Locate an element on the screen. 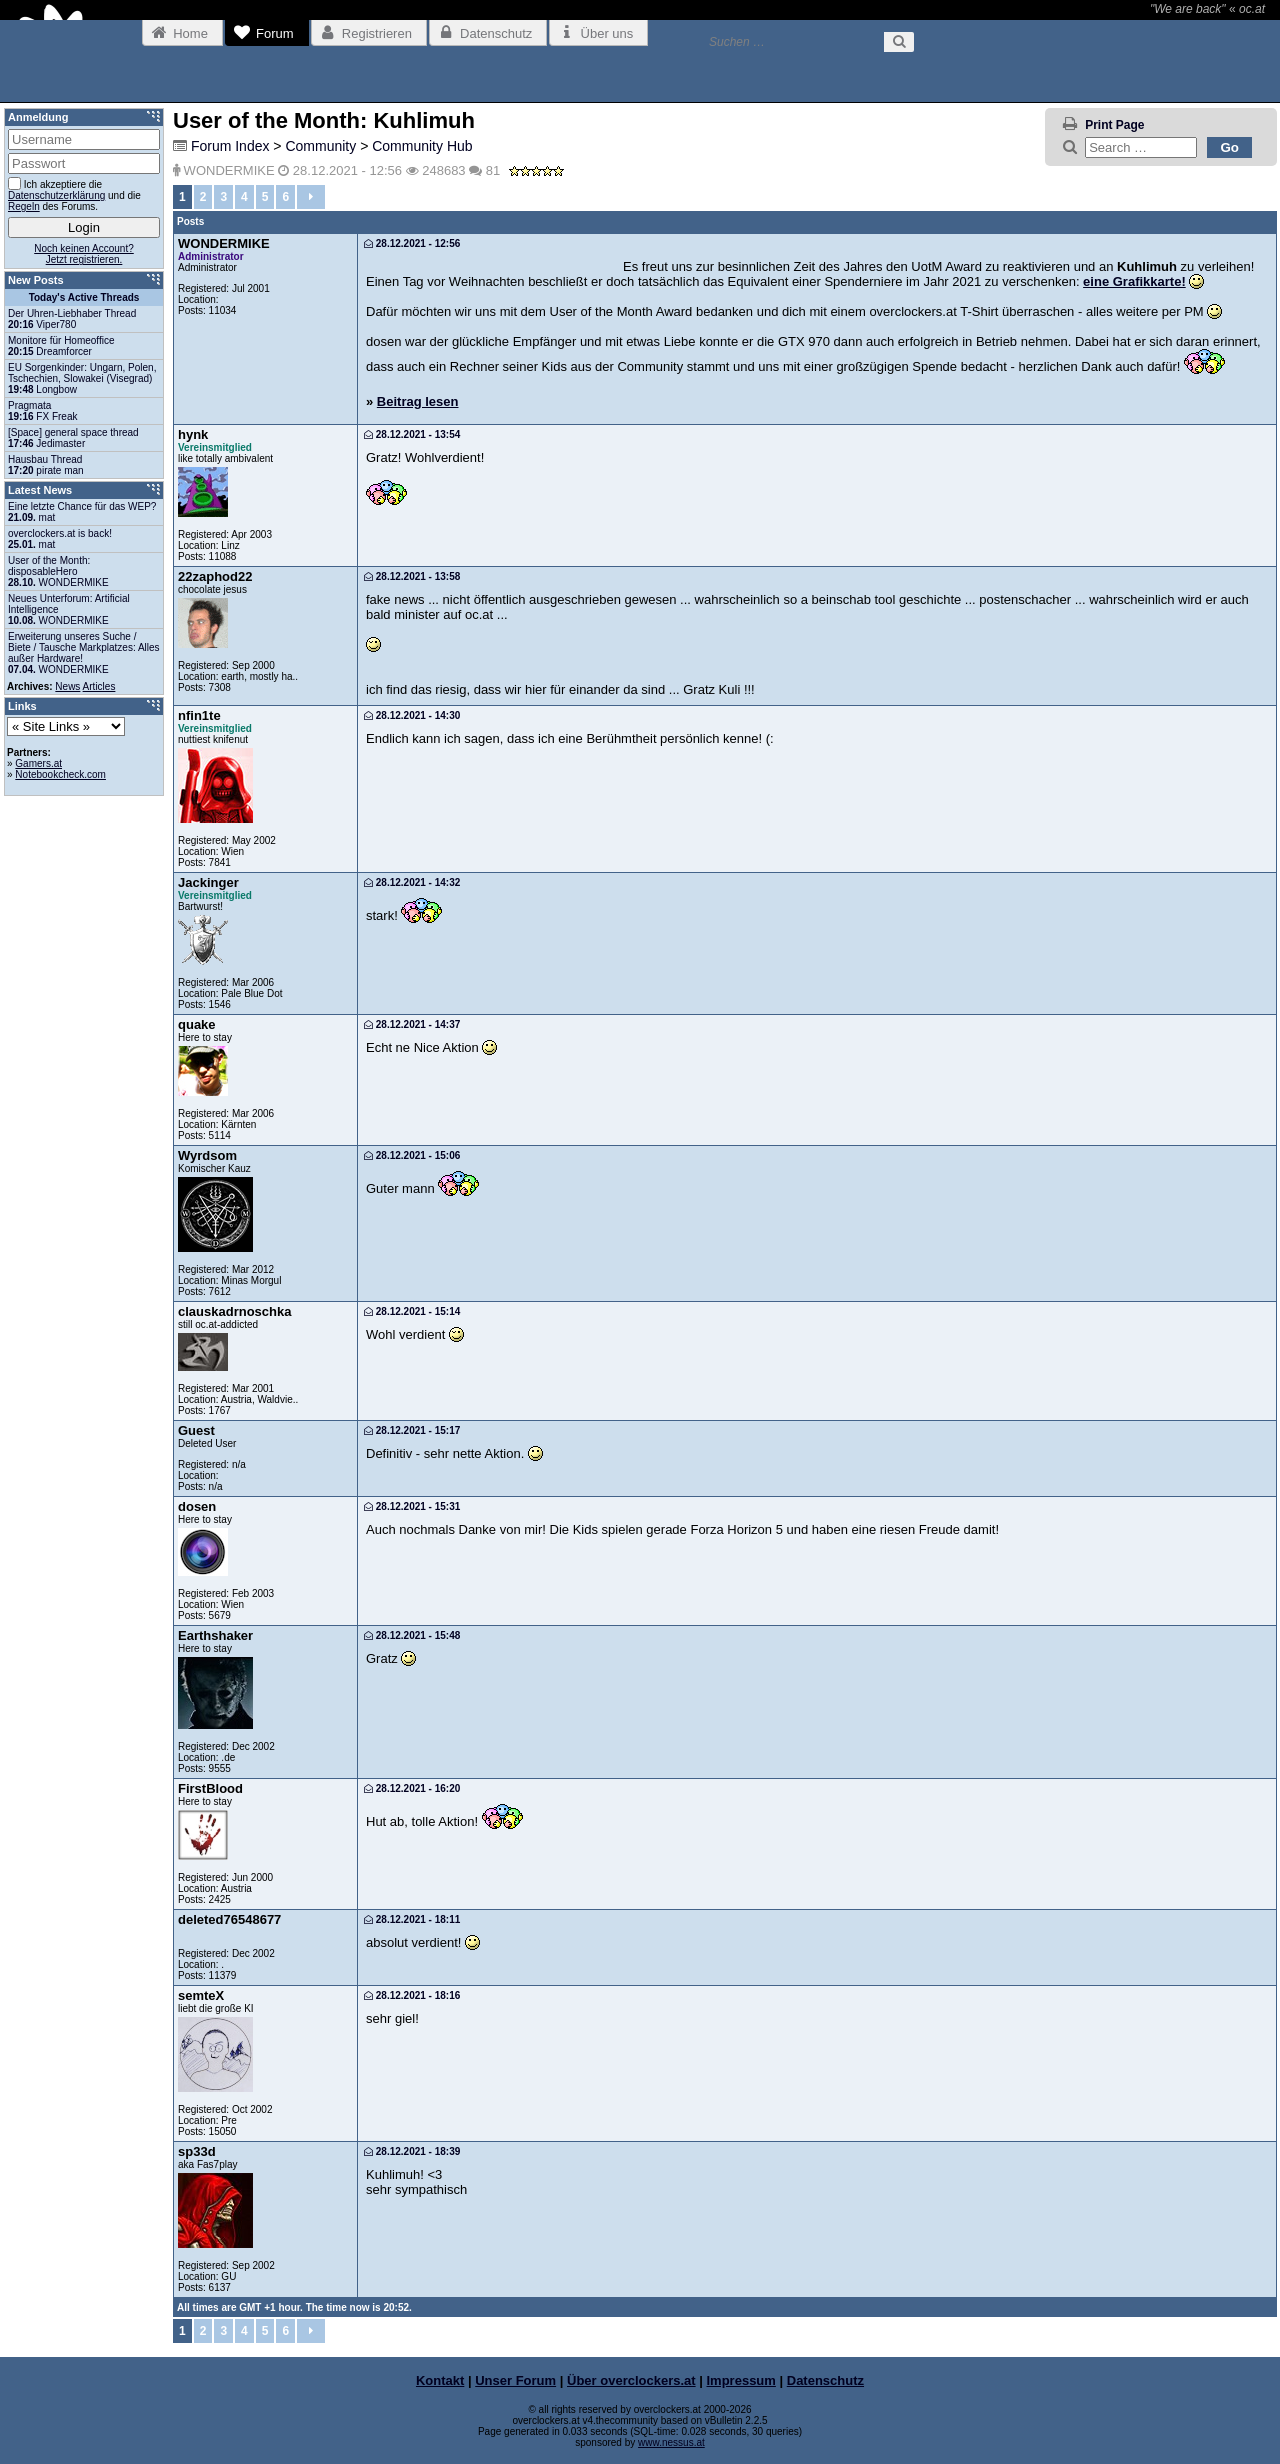 This screenshot has width=1280, height=2464. 28.12.2021 - 15:48 is located at coordinates (412, 1635).